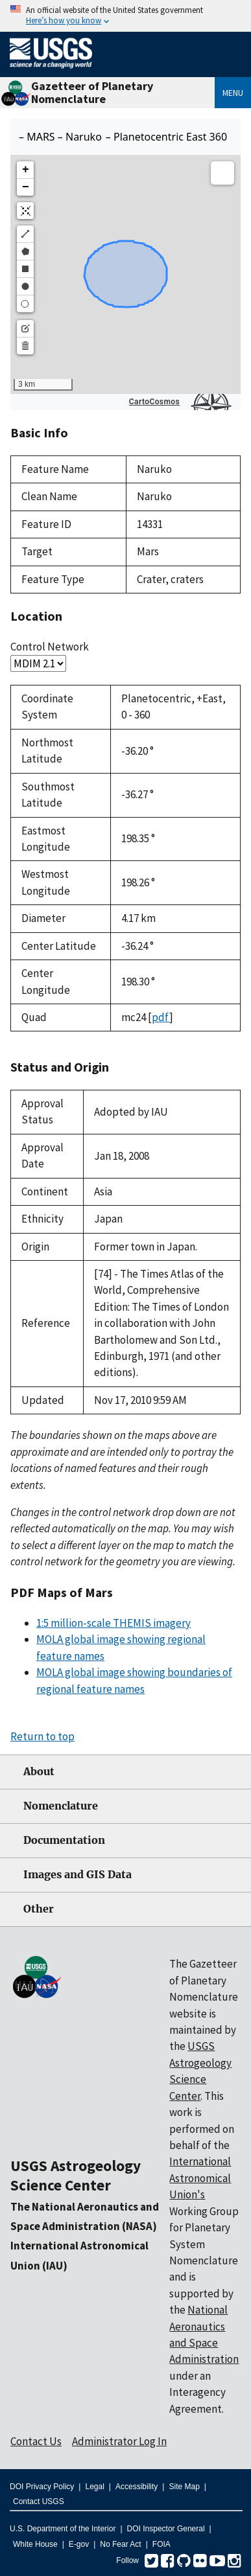 This screenshot has height=2576, width=251. Describe the element at coordinates (77, 1875) in the screenshot. I see `Images and GIS Data` at that location.